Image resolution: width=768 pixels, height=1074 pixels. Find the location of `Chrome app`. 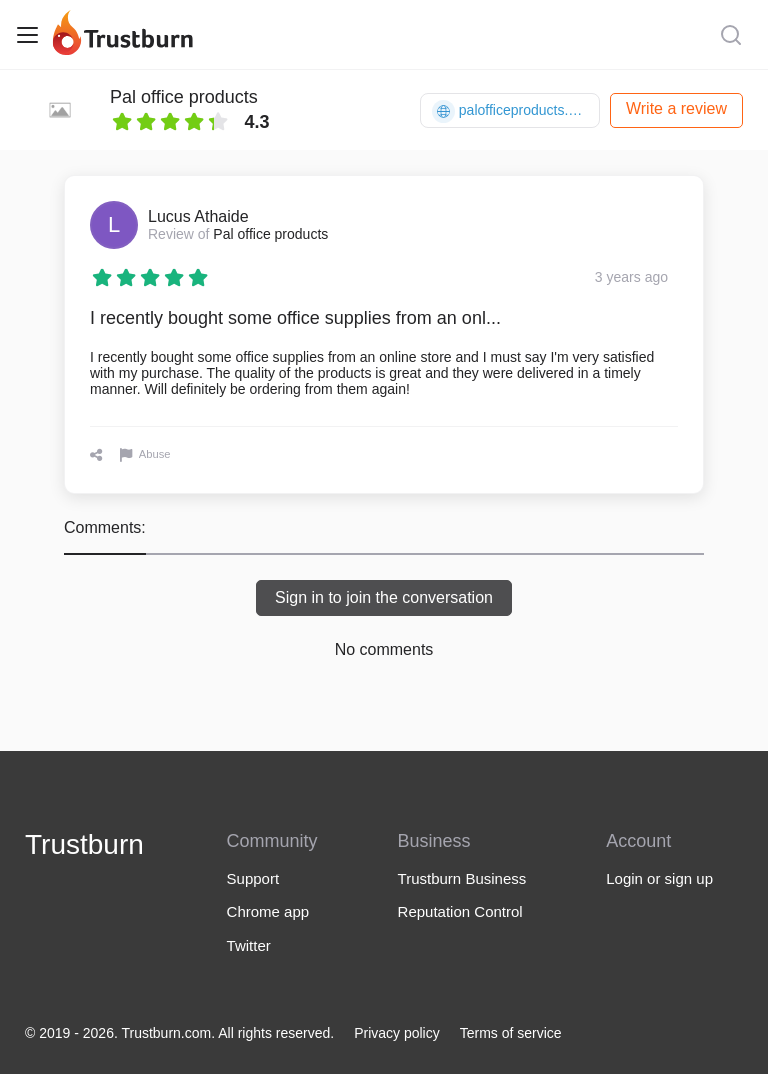

Chrome app is located at coordinates (268, 911).